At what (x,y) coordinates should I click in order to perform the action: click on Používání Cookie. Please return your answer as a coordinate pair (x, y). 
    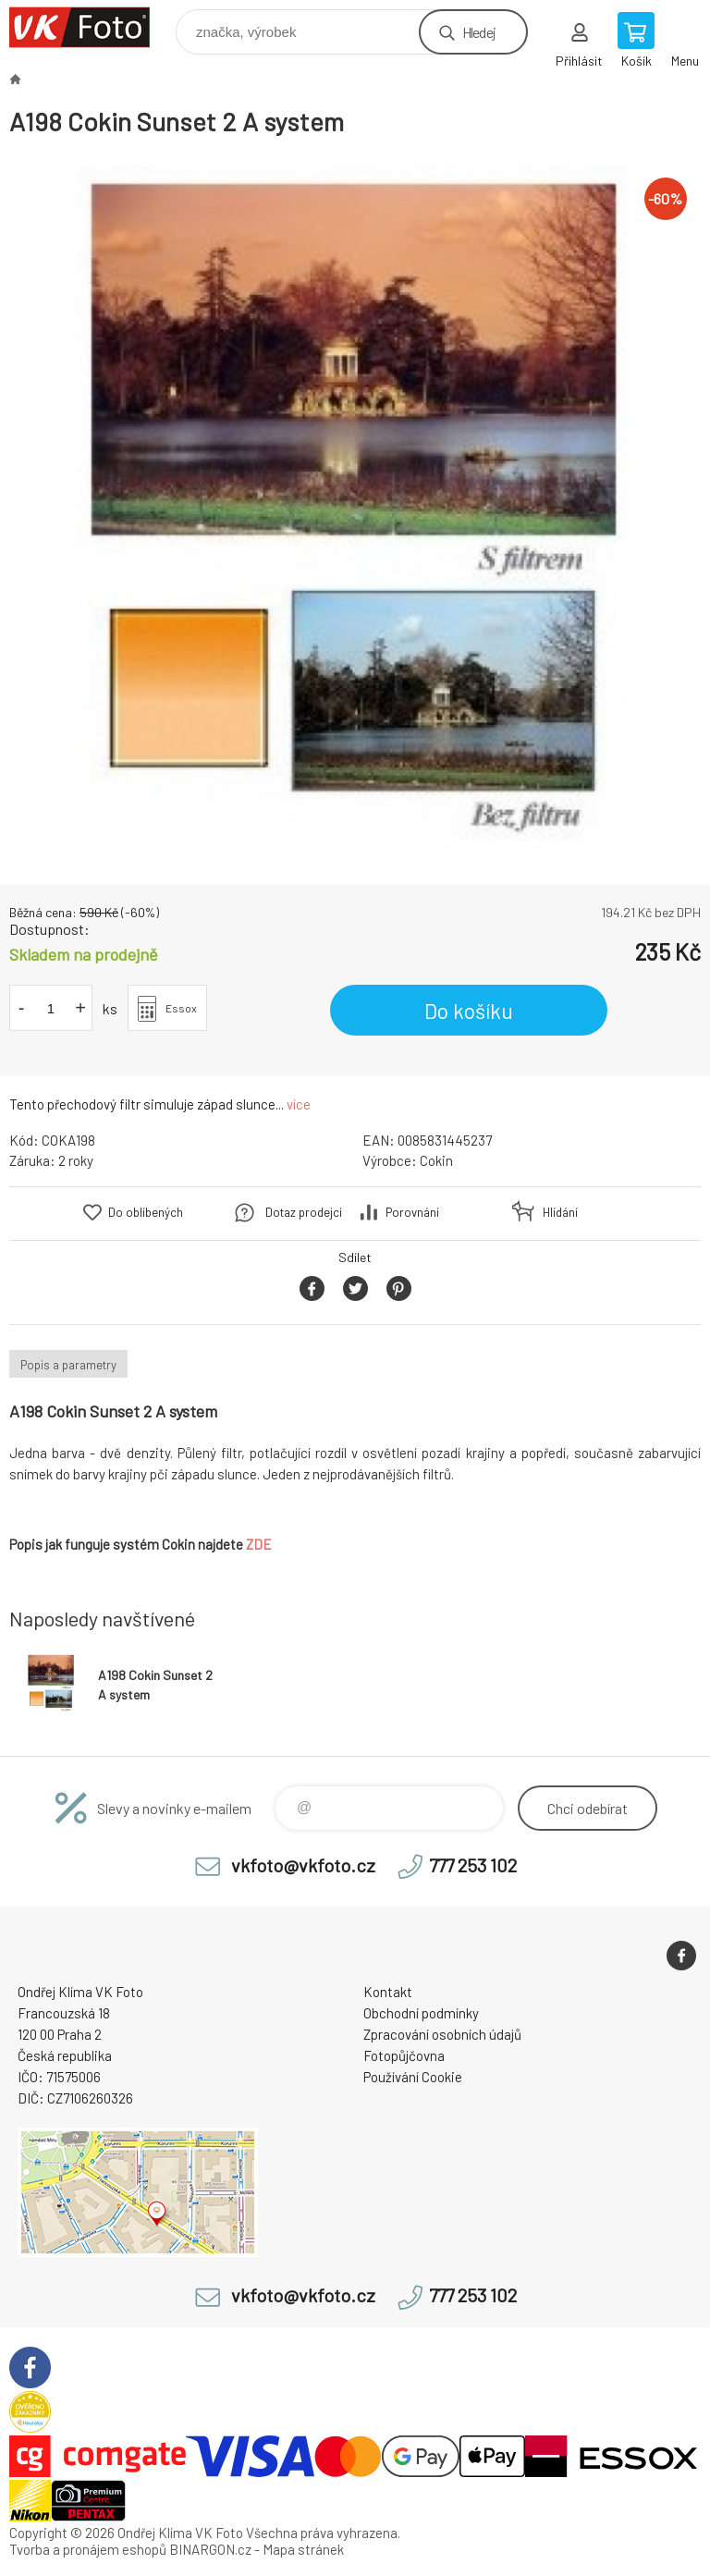
    Looking at the image, I should click on (412, 2076).